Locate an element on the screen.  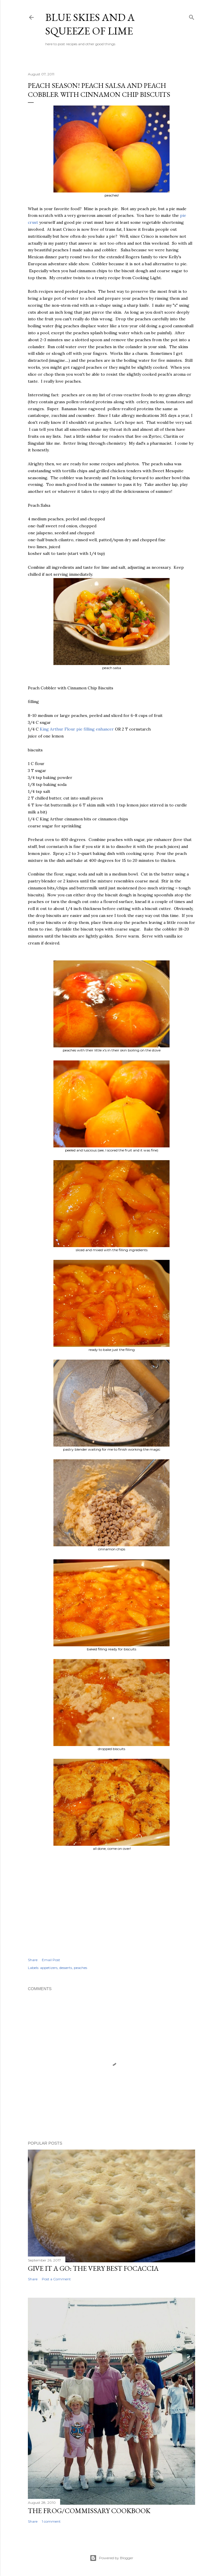
King Arthur Flour pie filling enhancer is located at coordinates (77, 729).